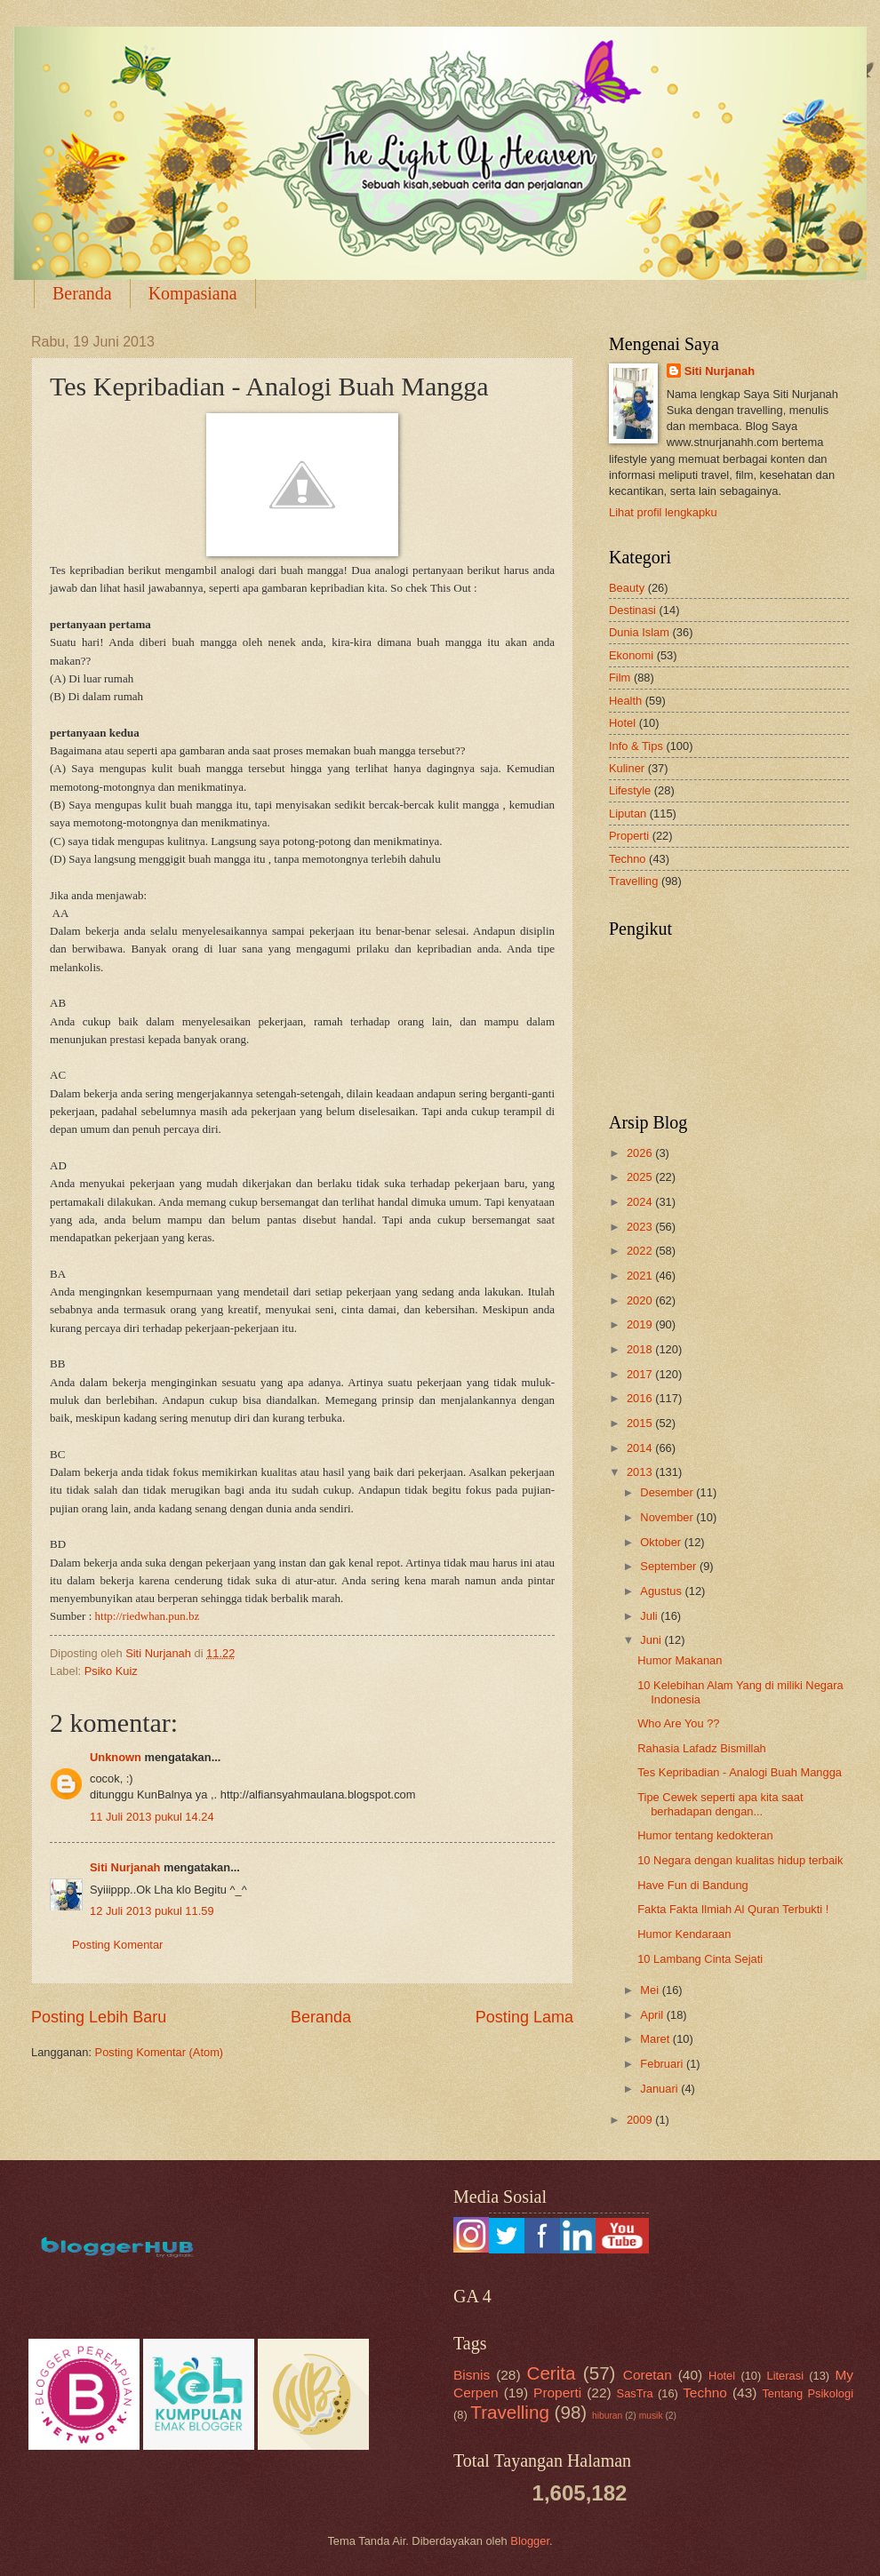 This screenshot has height=2576, width=880. Describe the element at coordinates (98, 2017) in the screenshot. I see `Posting Lebih Baru` at that location.